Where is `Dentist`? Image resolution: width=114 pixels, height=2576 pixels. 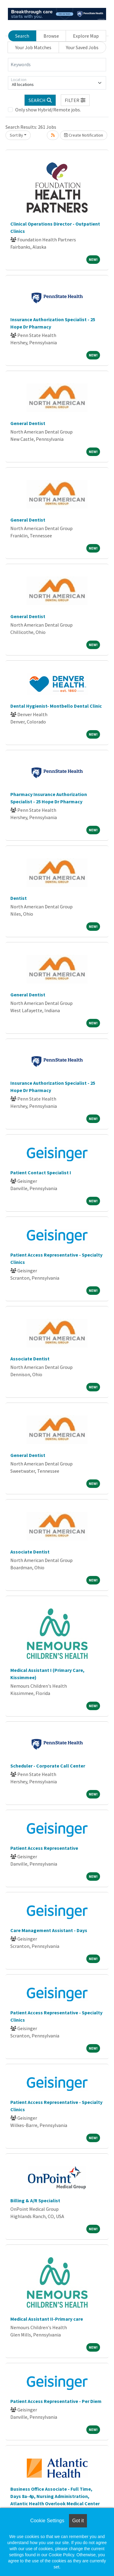
Dentist is located at coordinates (18, 898).